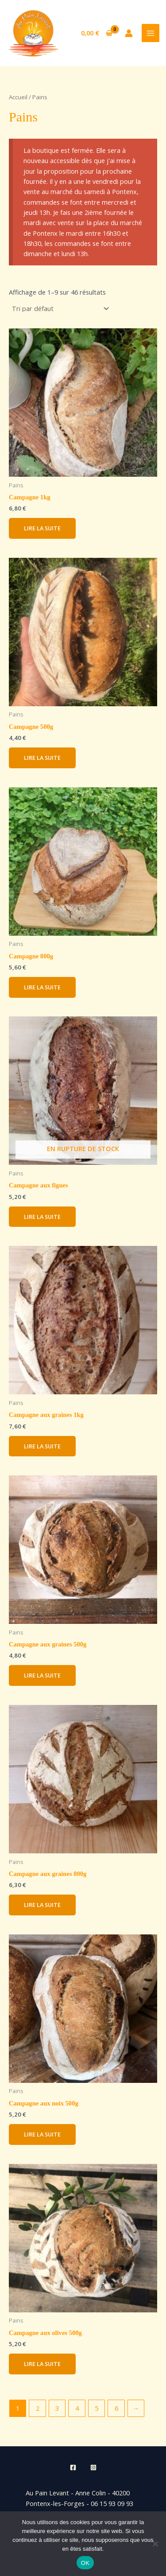  What do you see at coordinates (93, 2467) in the screenshot?
I see `[Instagram]` at bounding box center [93, 2467].